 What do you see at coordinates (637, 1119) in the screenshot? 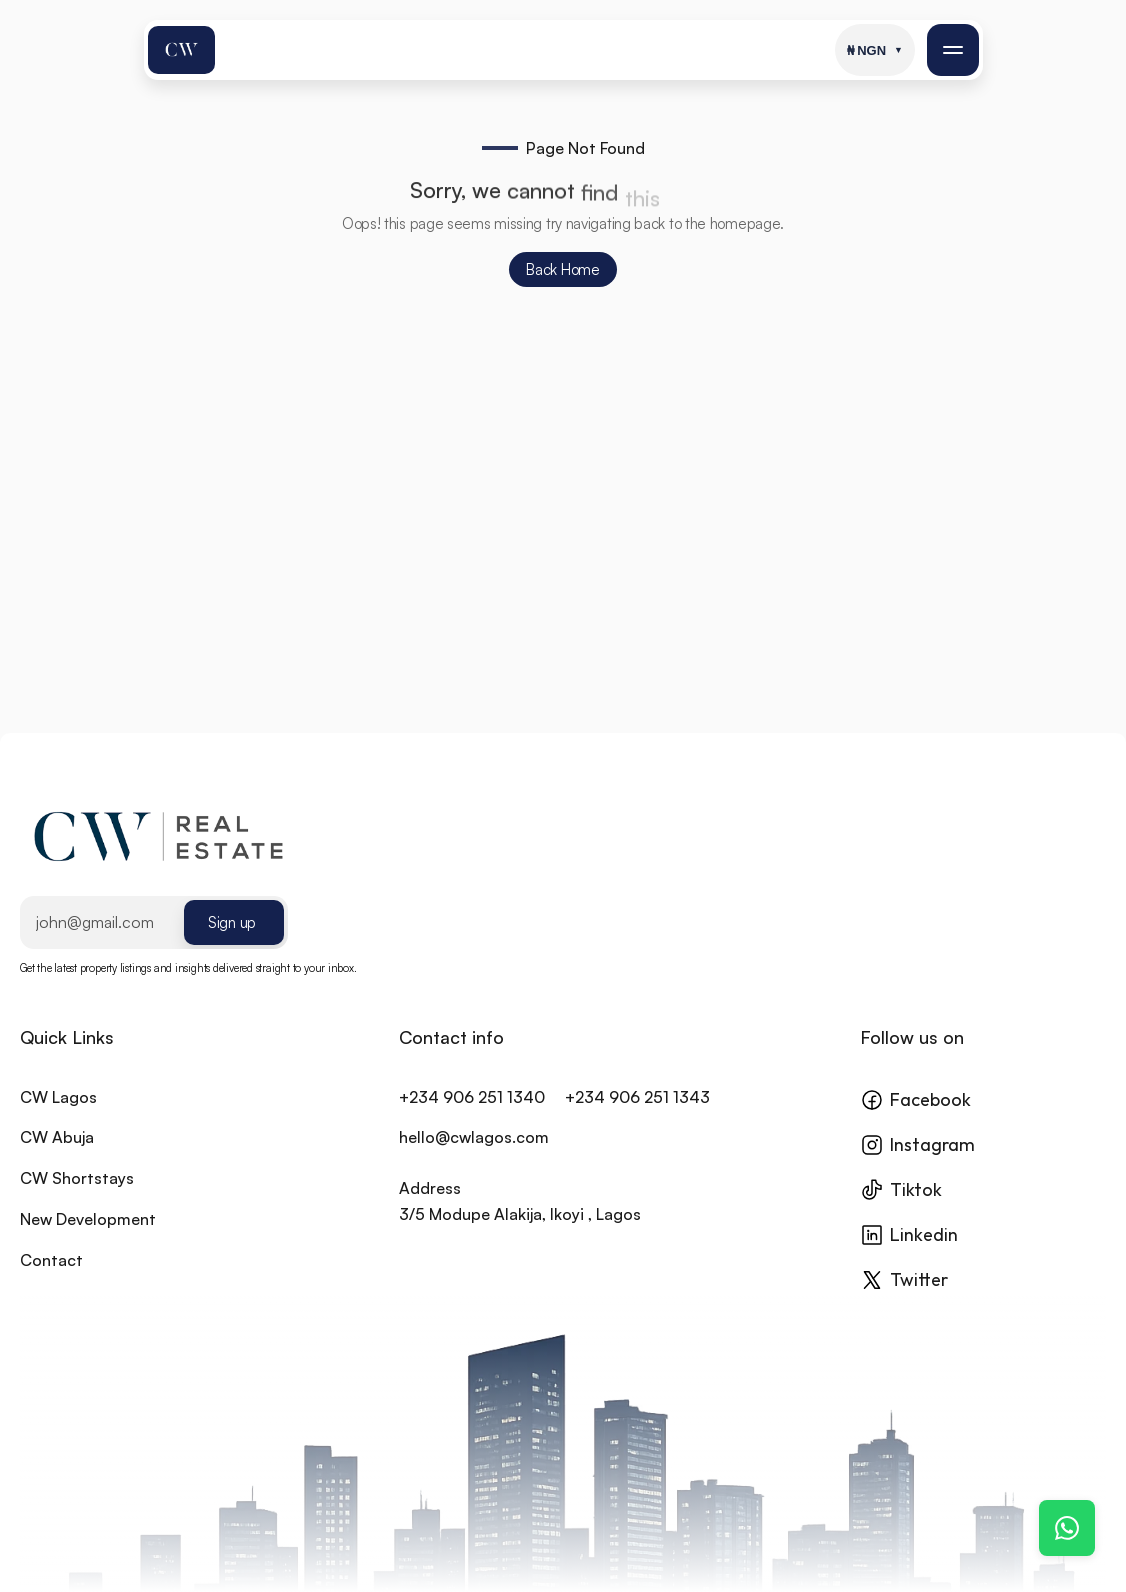
I see `+234 906 251 1343` at bounding box center [637, 1119].